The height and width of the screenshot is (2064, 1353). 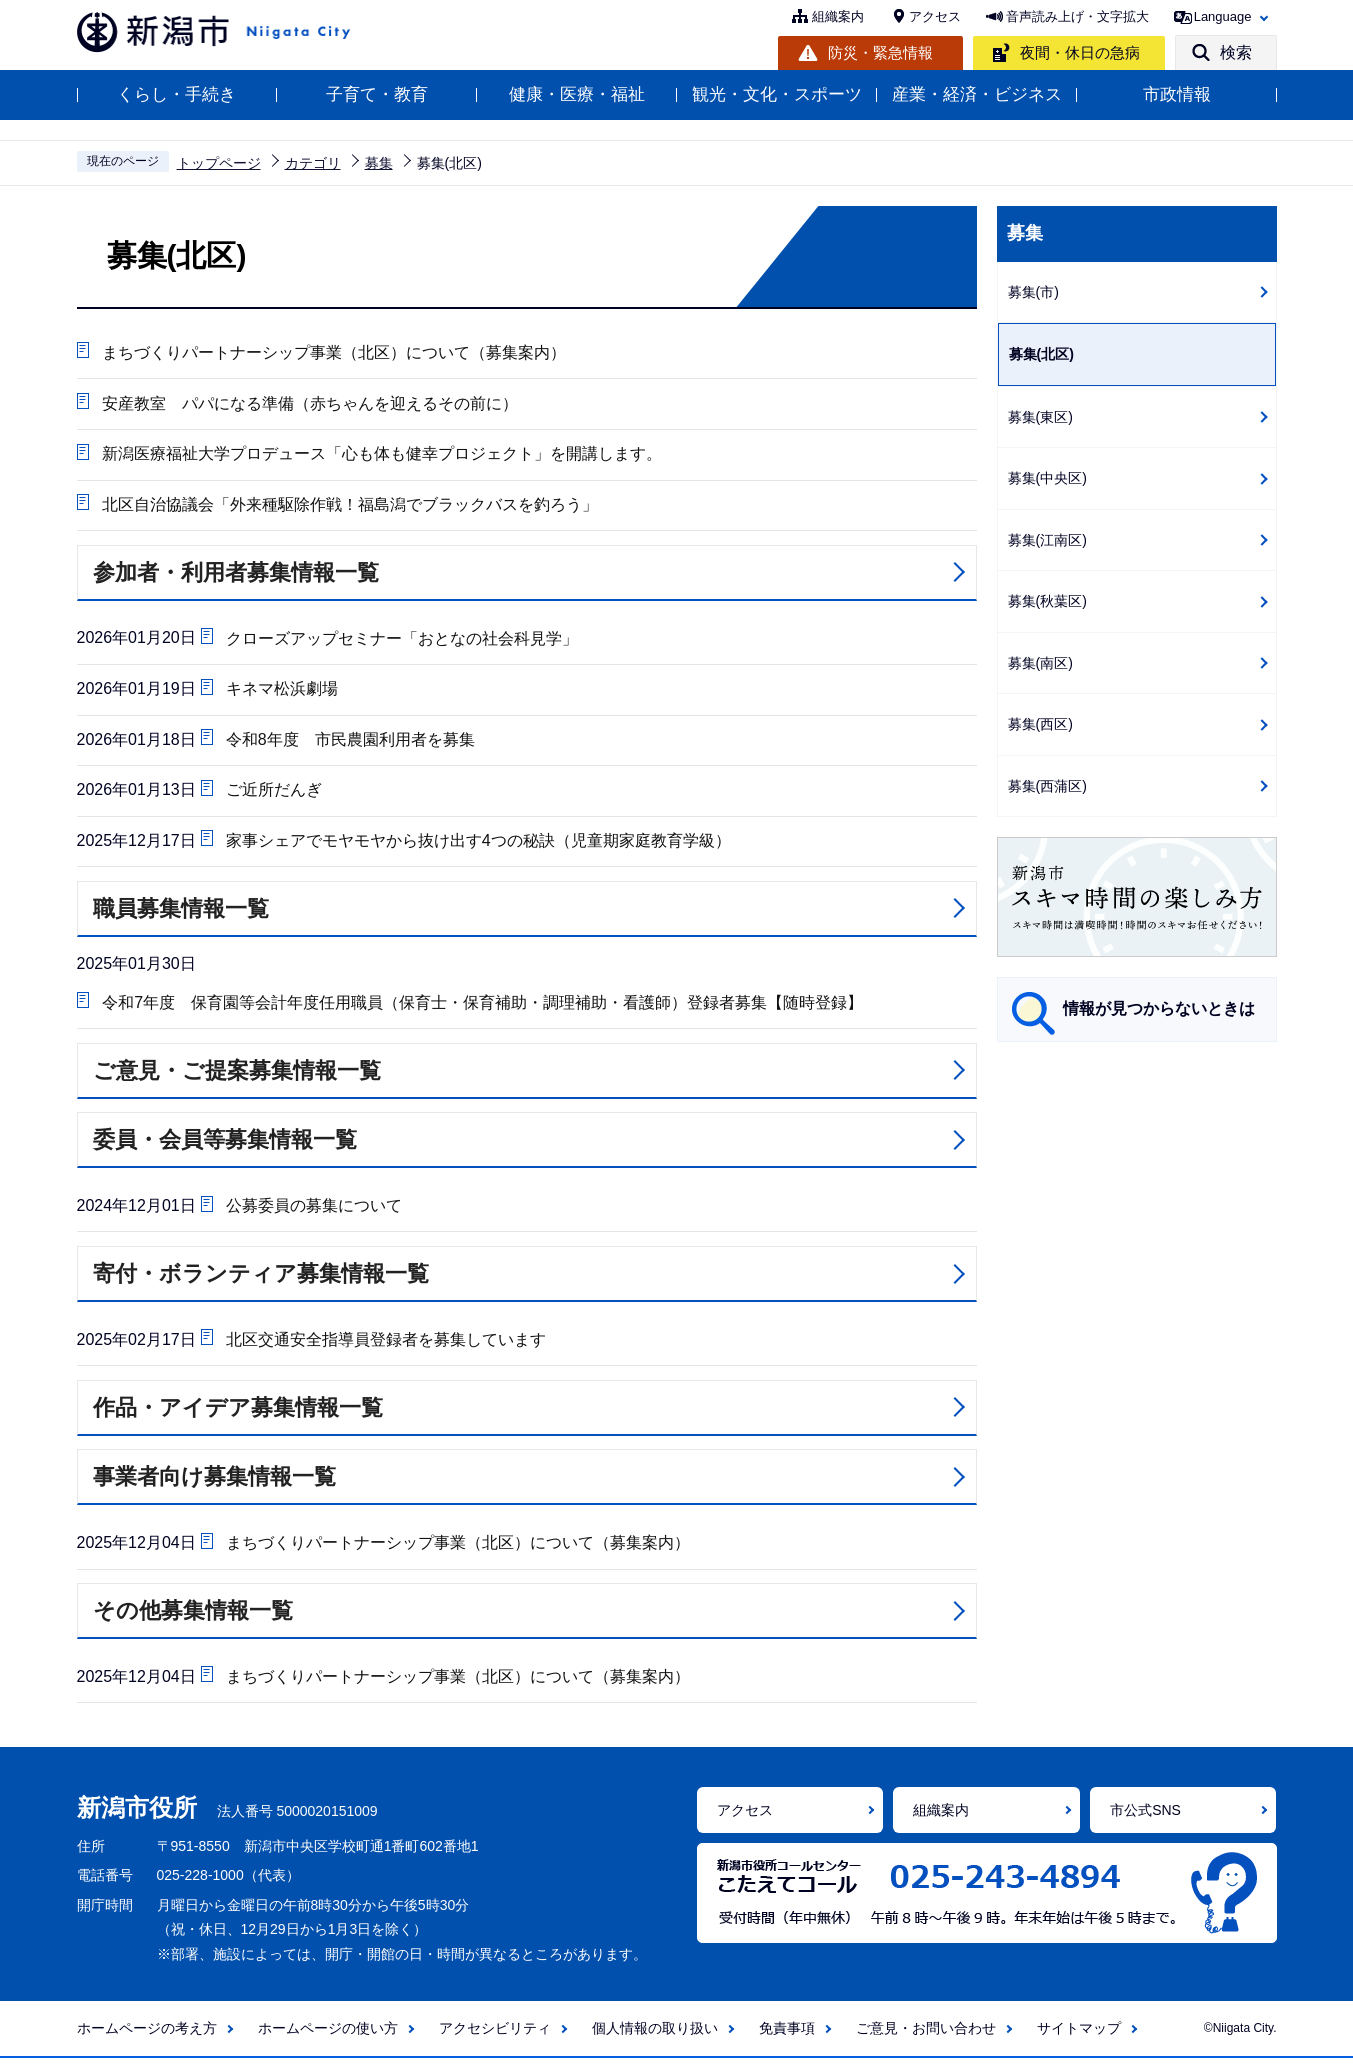 I want to click on 防災・緊急情報, so click(x=880, y=52).